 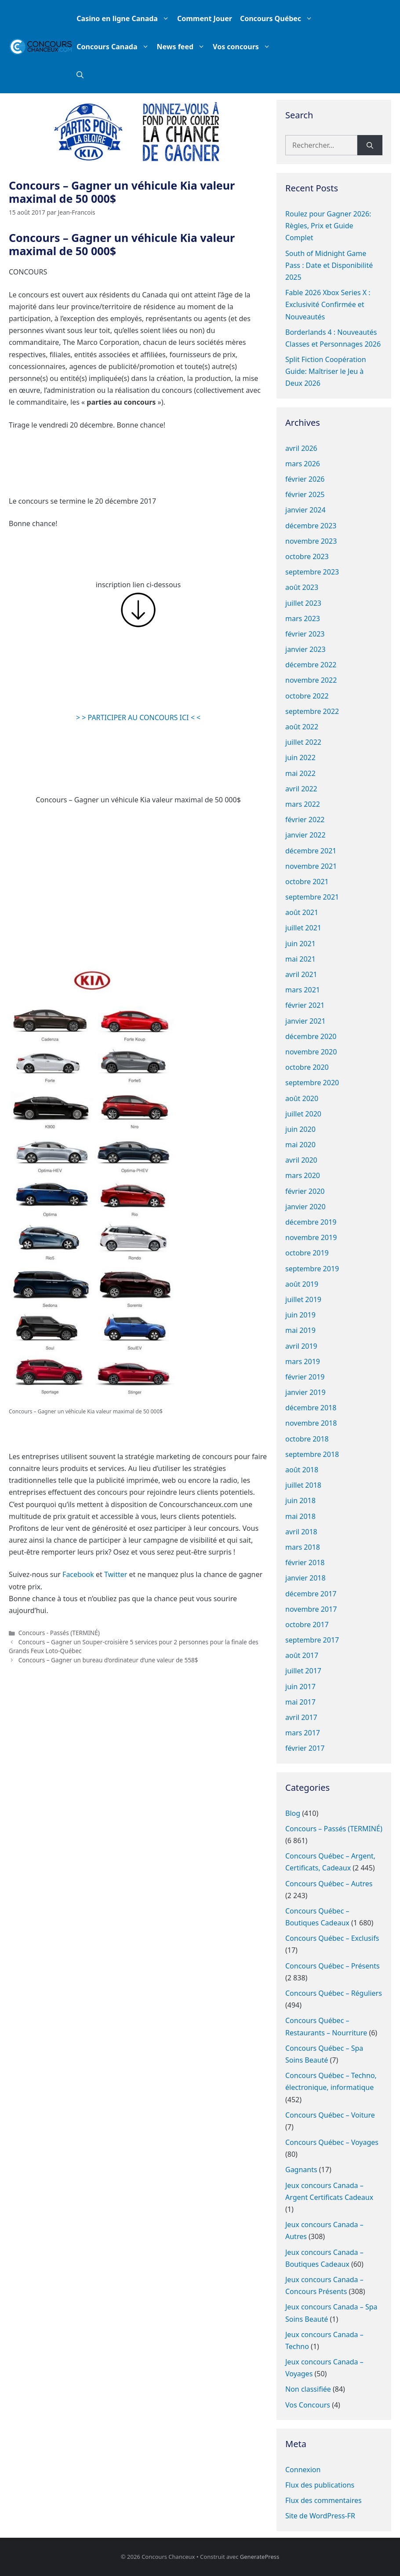 I want to click on [button], so click(x=80, y=75).